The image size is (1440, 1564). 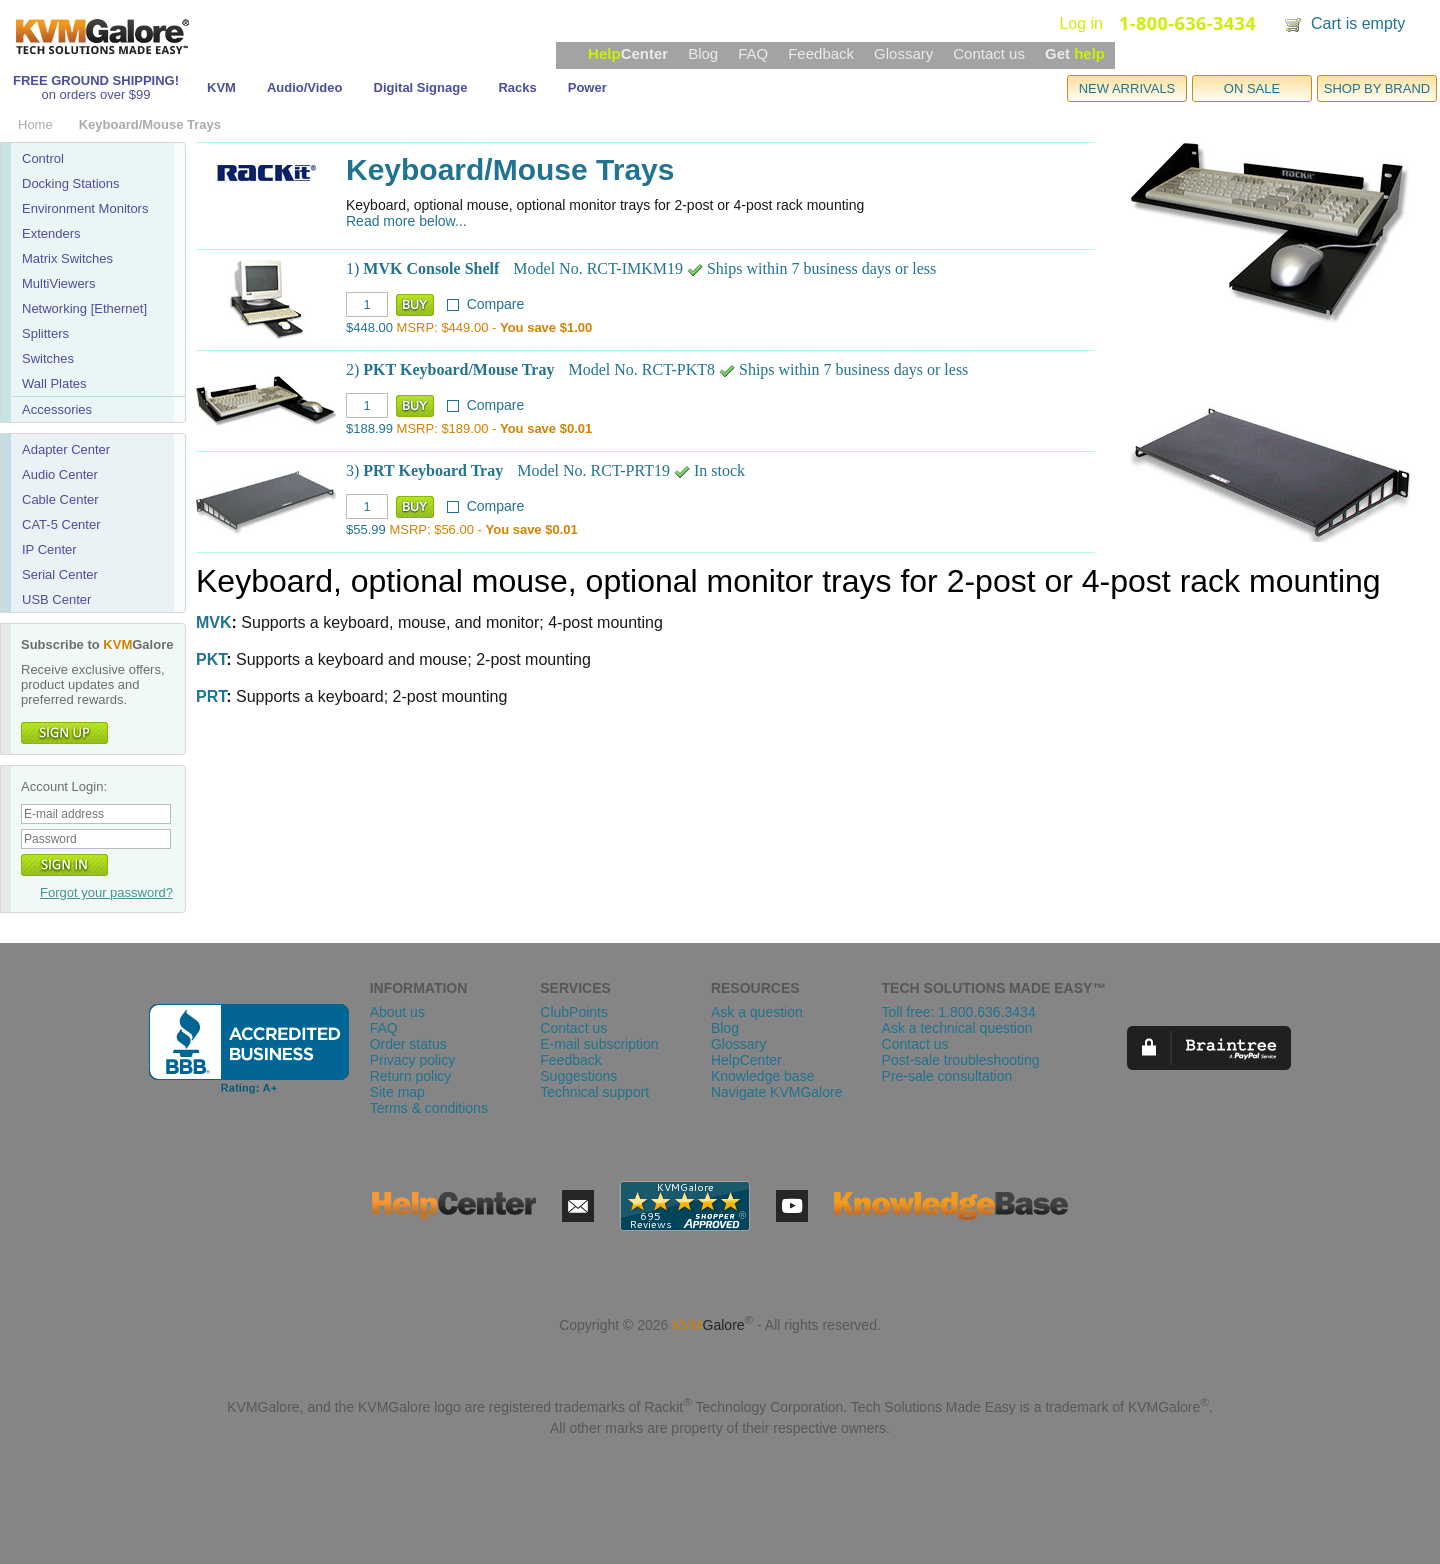 What do you see at coordinates (431, 268) in the screenshot?
I see `MVK Console Shelf` at bounding box center [431, 268].